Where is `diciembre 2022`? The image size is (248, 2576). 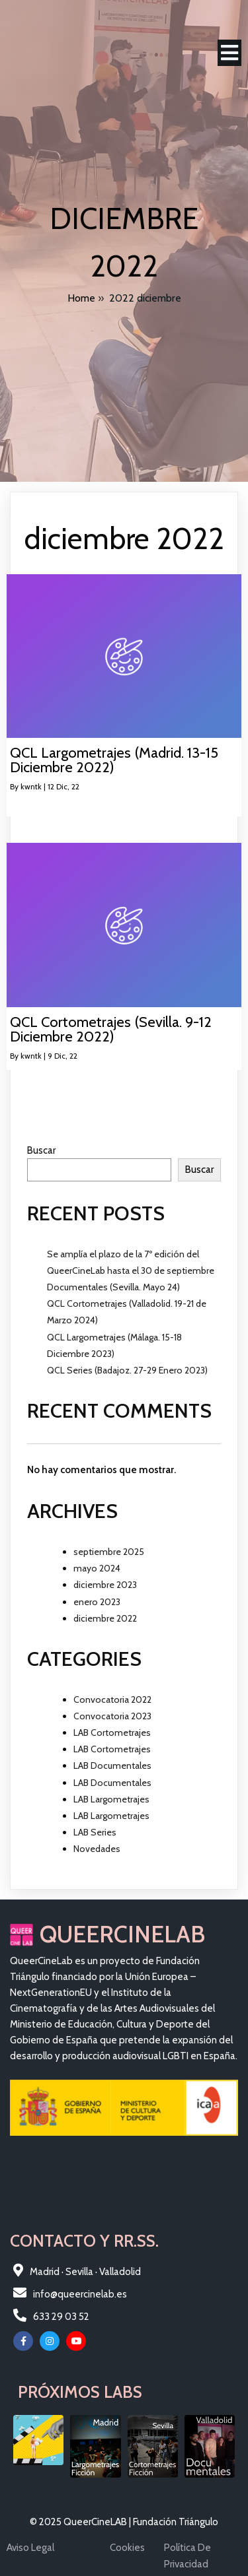
diciembre 2022 is located at coordinates (105, 1618).